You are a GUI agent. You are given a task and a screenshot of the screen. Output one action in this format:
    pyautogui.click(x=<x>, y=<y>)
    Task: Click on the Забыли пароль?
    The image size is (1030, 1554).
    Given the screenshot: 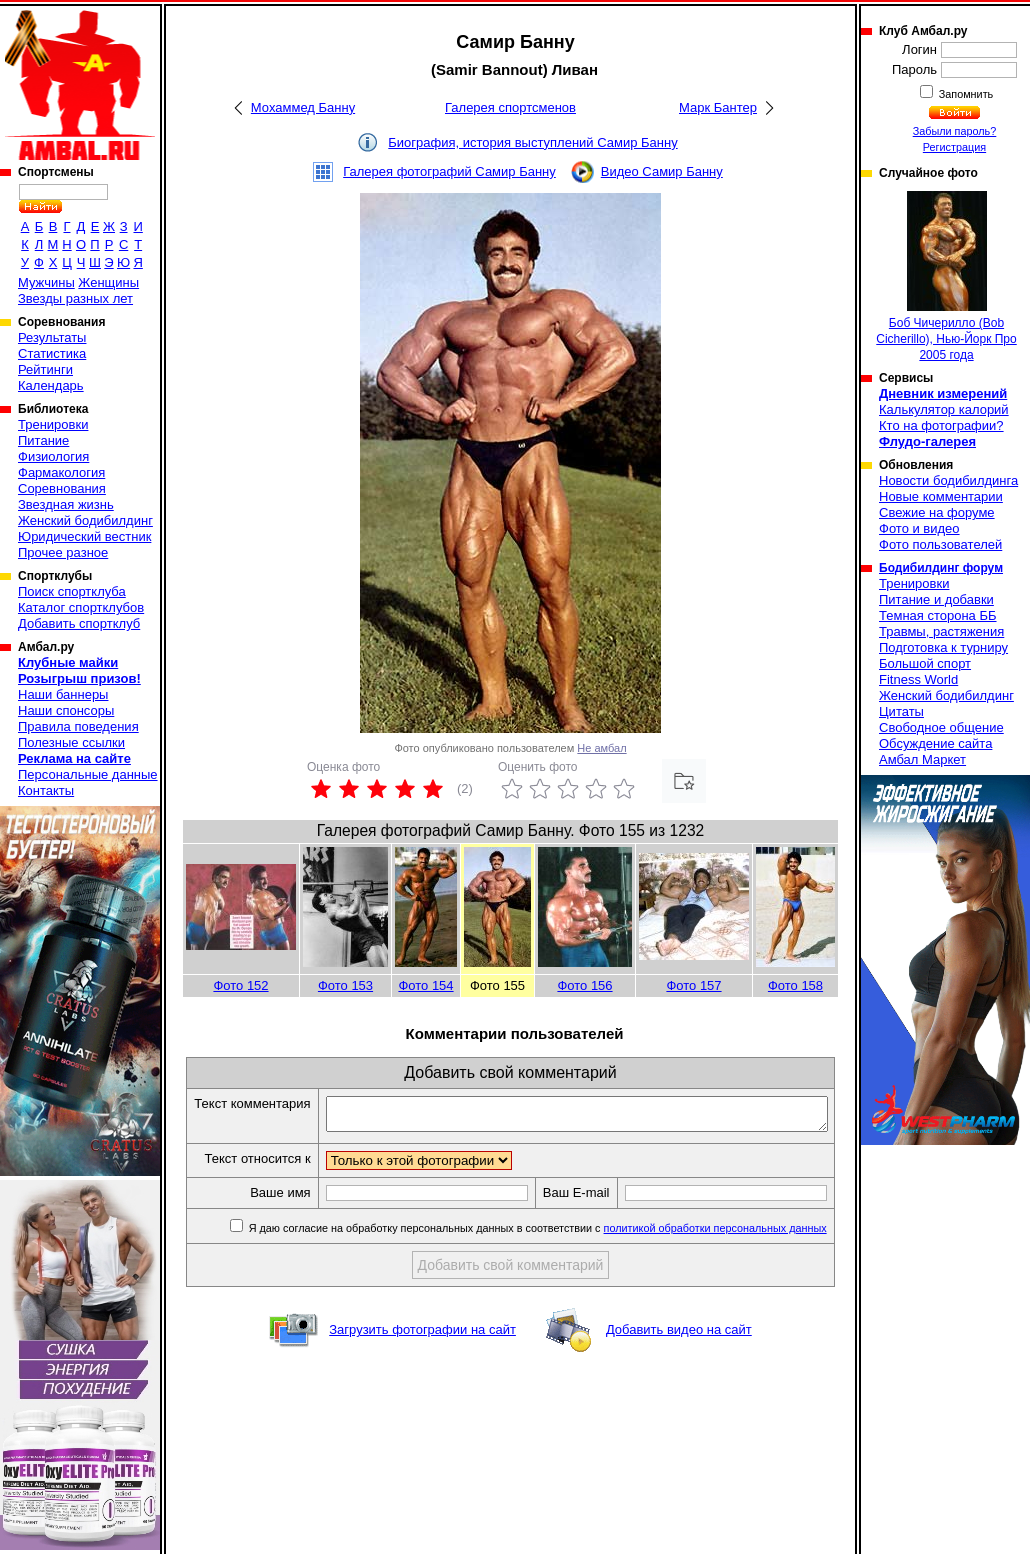 What is the action you would take?
    pyautogui.click(x=955, y=131)
    